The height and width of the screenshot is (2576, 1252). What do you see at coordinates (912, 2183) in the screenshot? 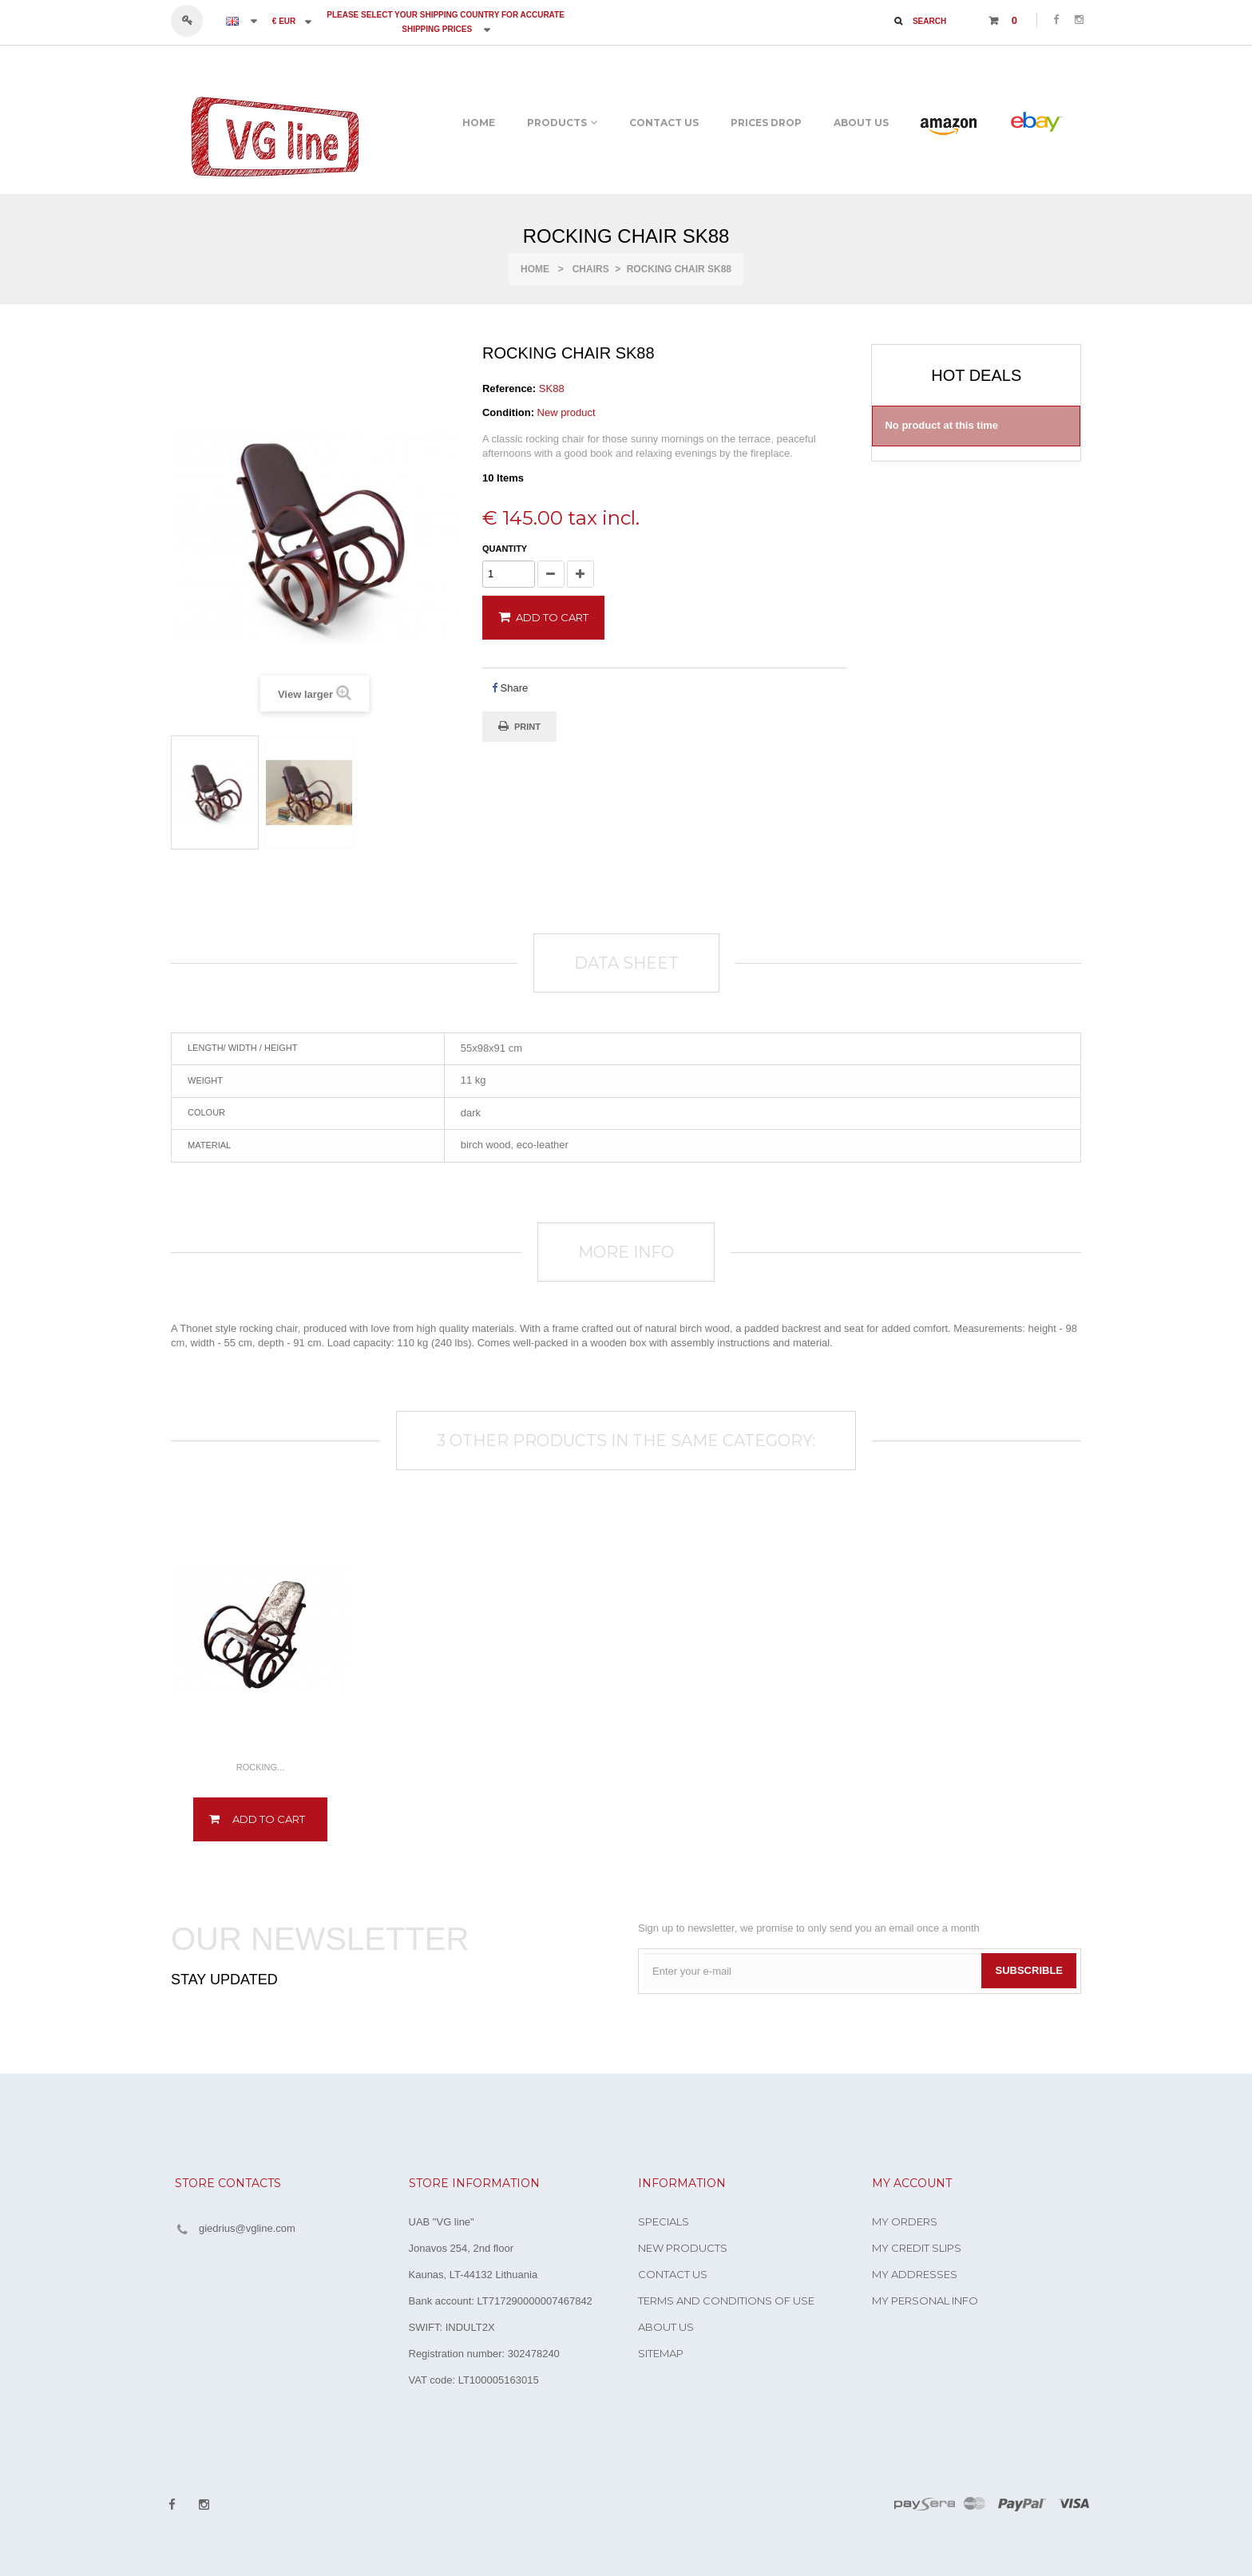
I see `My account` at bounding box center [912, 2183].